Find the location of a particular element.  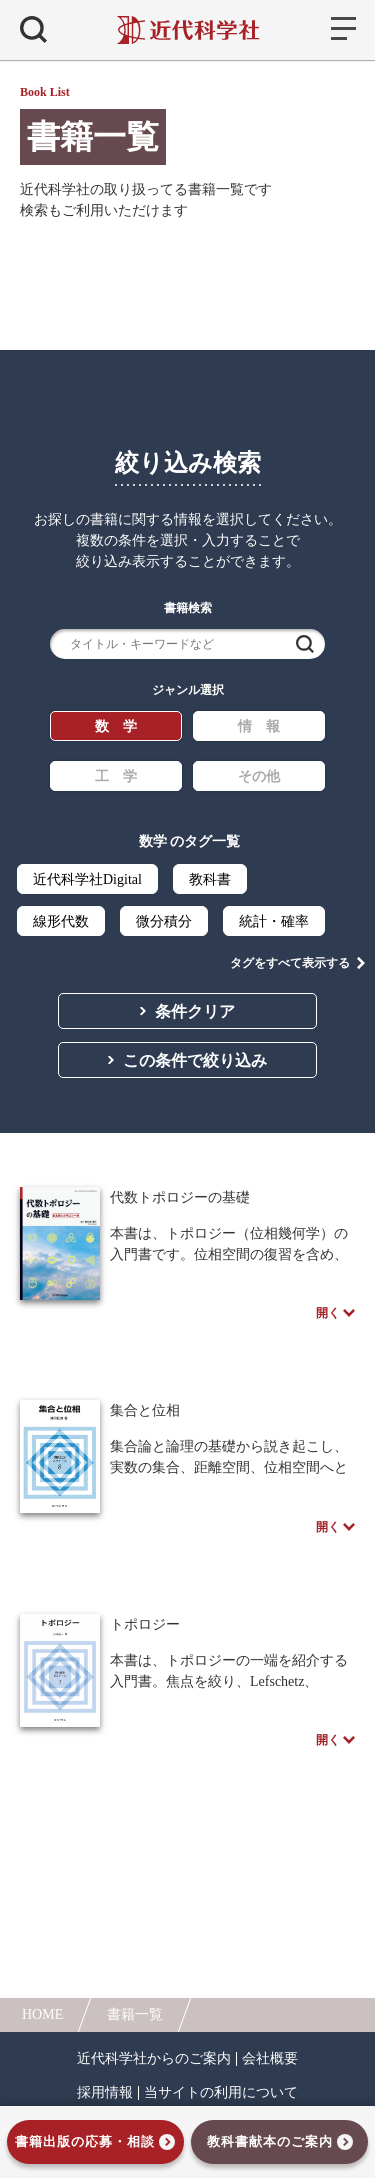

当サイトの利用について is located at coordinates (221, 2093).